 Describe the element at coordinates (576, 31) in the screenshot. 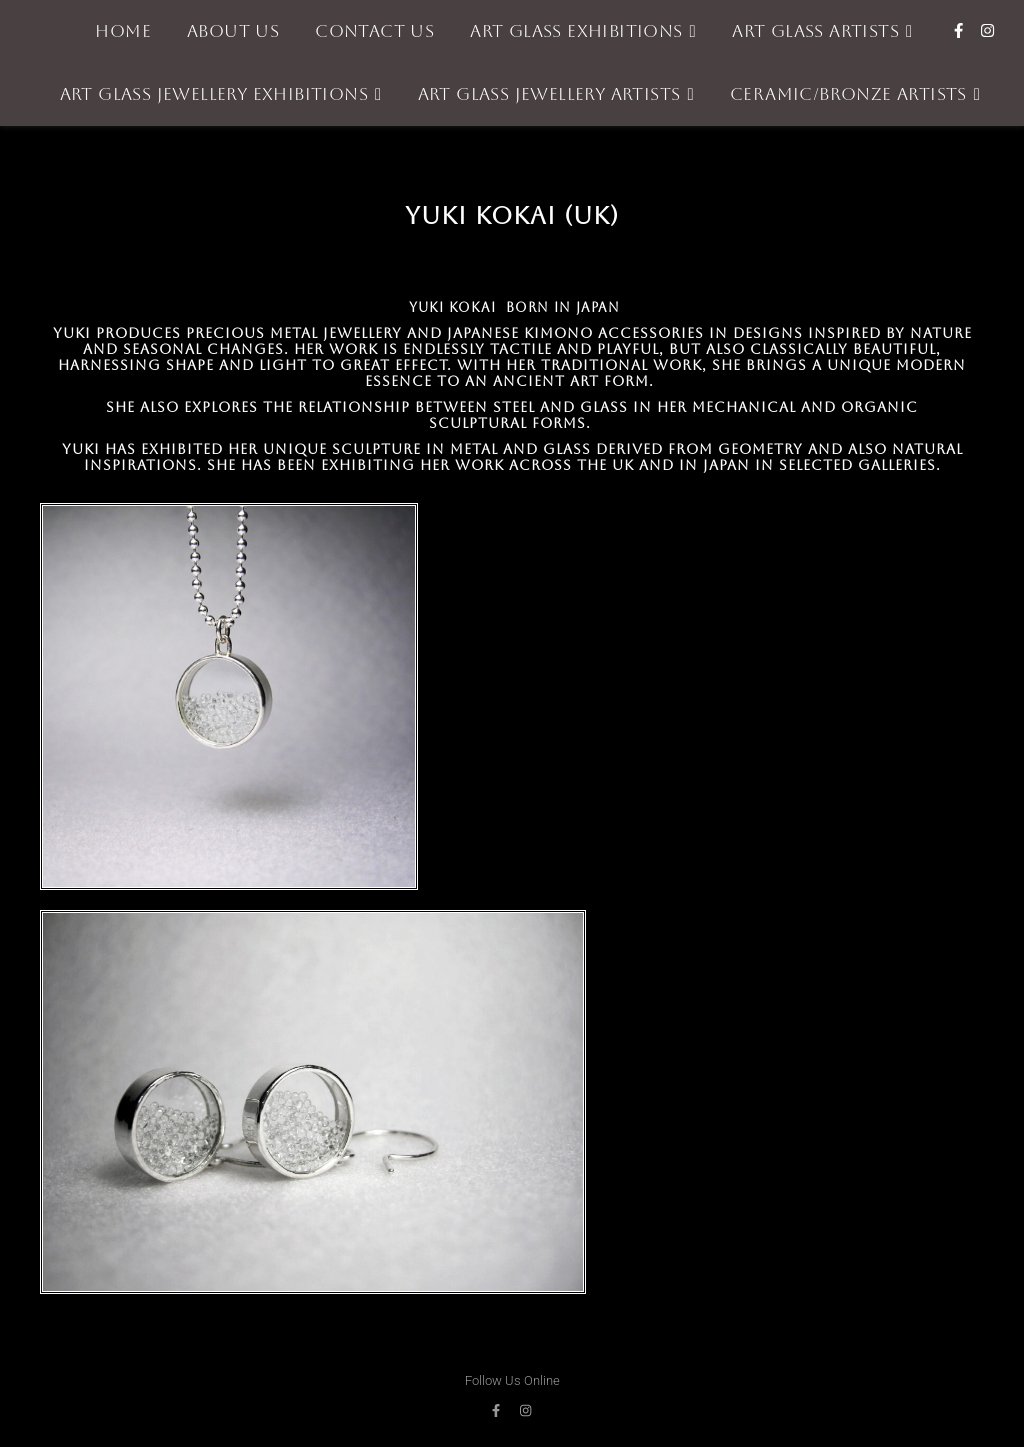

I see `Art Glass Exhibitions` at that location.